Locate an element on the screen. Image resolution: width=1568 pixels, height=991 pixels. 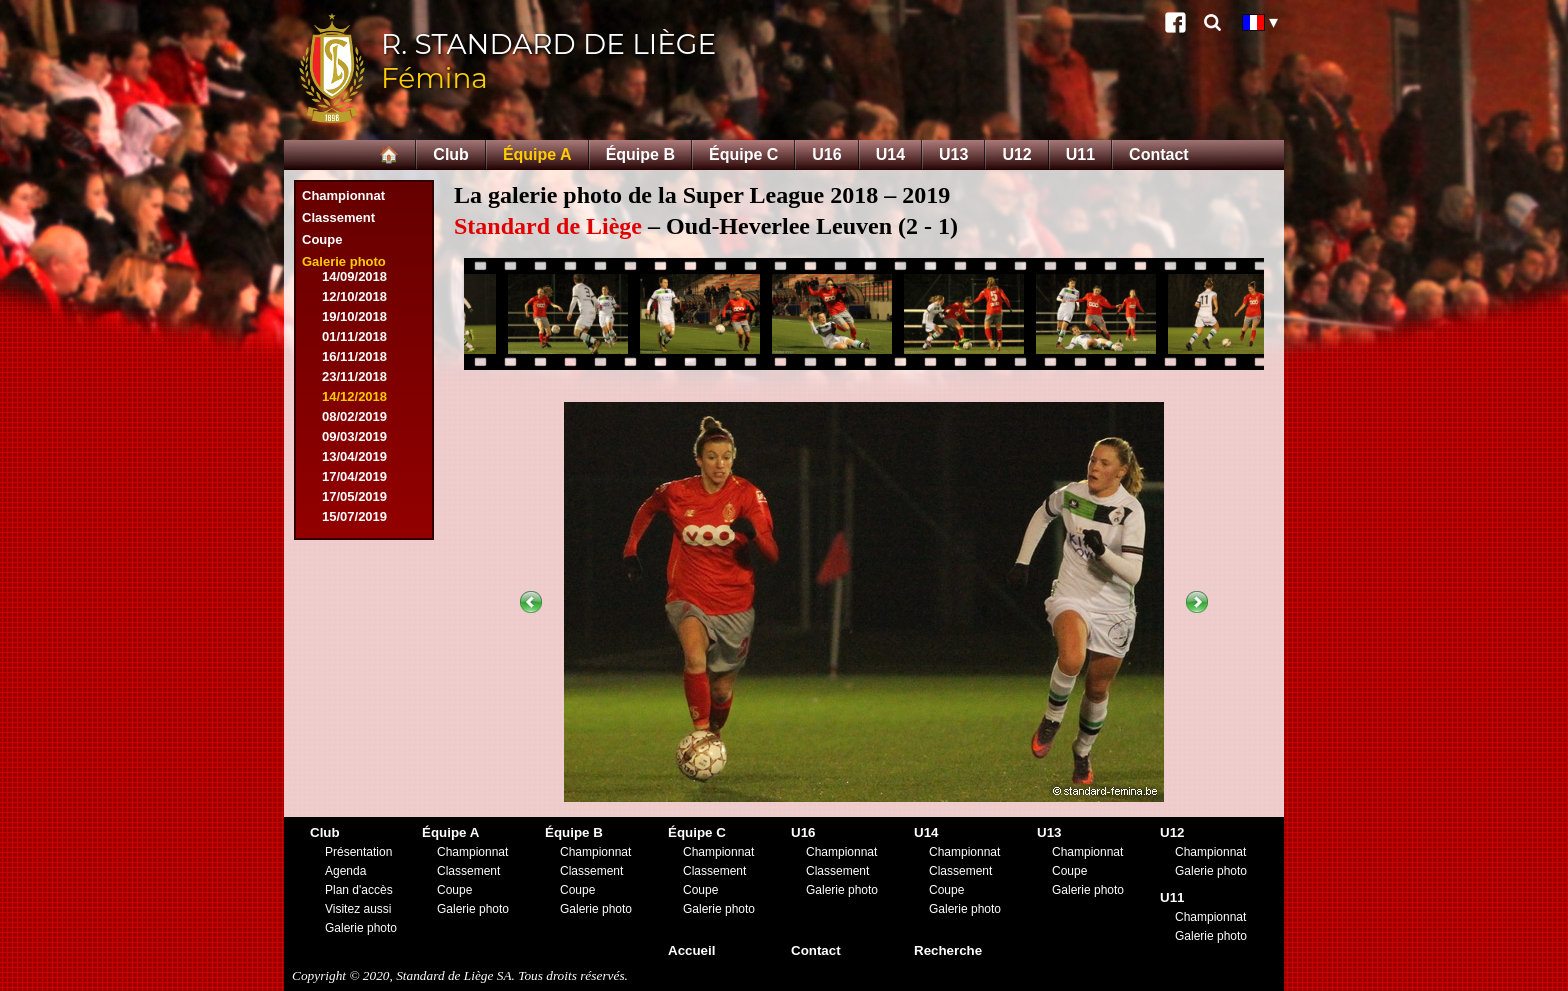
Équipe C is located at coordinates (743, 154).